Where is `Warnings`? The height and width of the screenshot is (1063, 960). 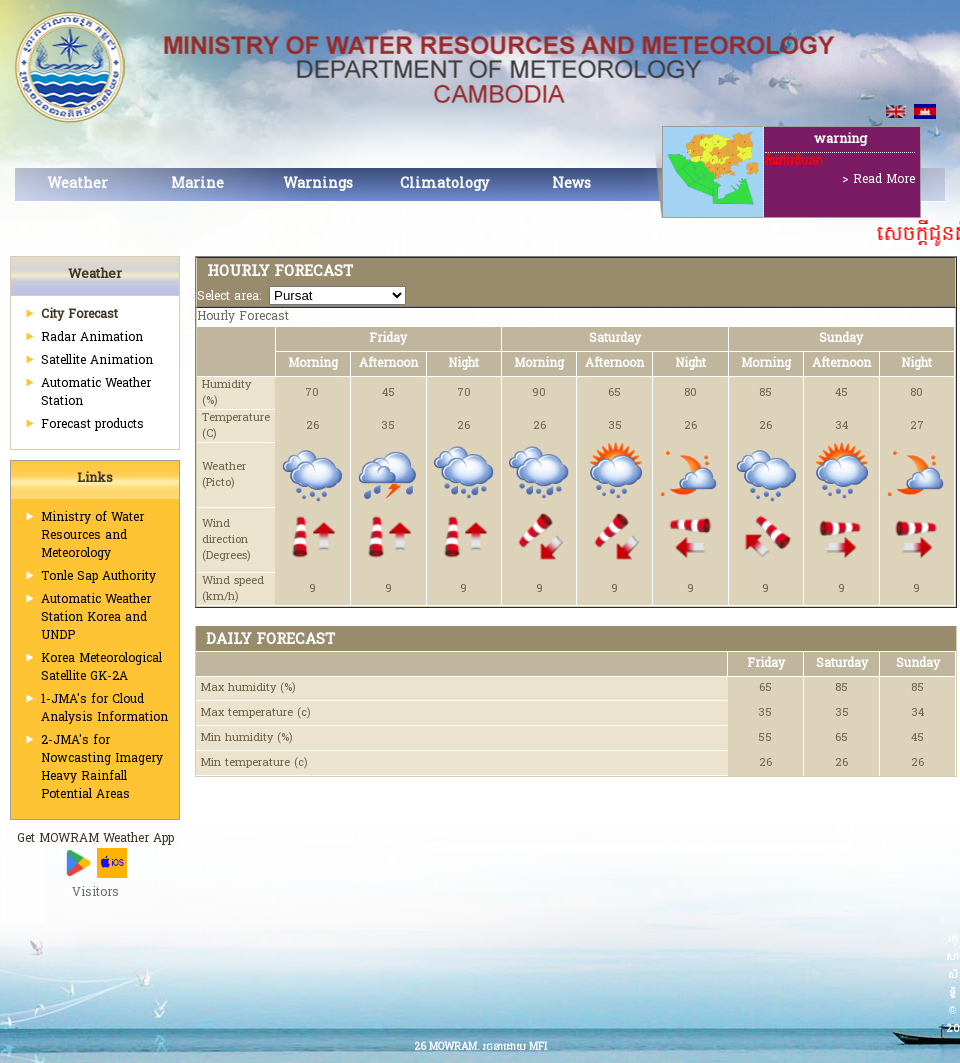
Warnings is located at coordinates (318, 184).